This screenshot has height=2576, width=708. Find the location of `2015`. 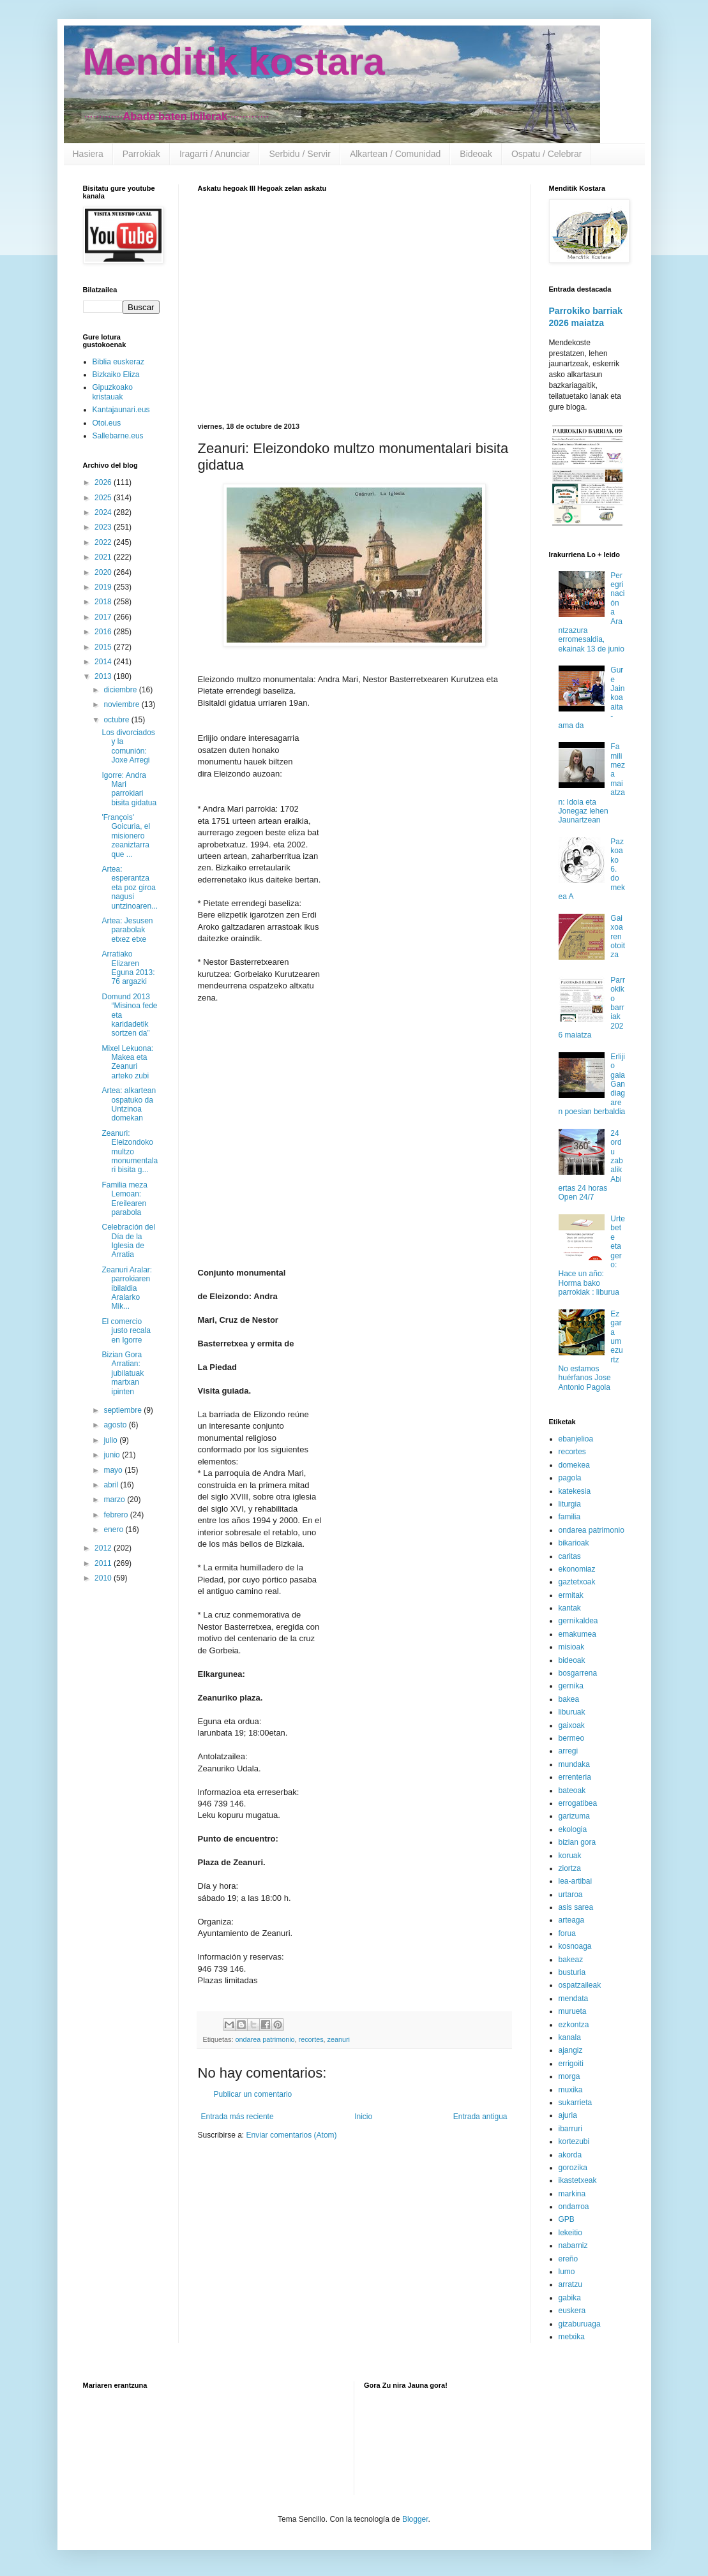

2015 is located at coordinates (104, 647).